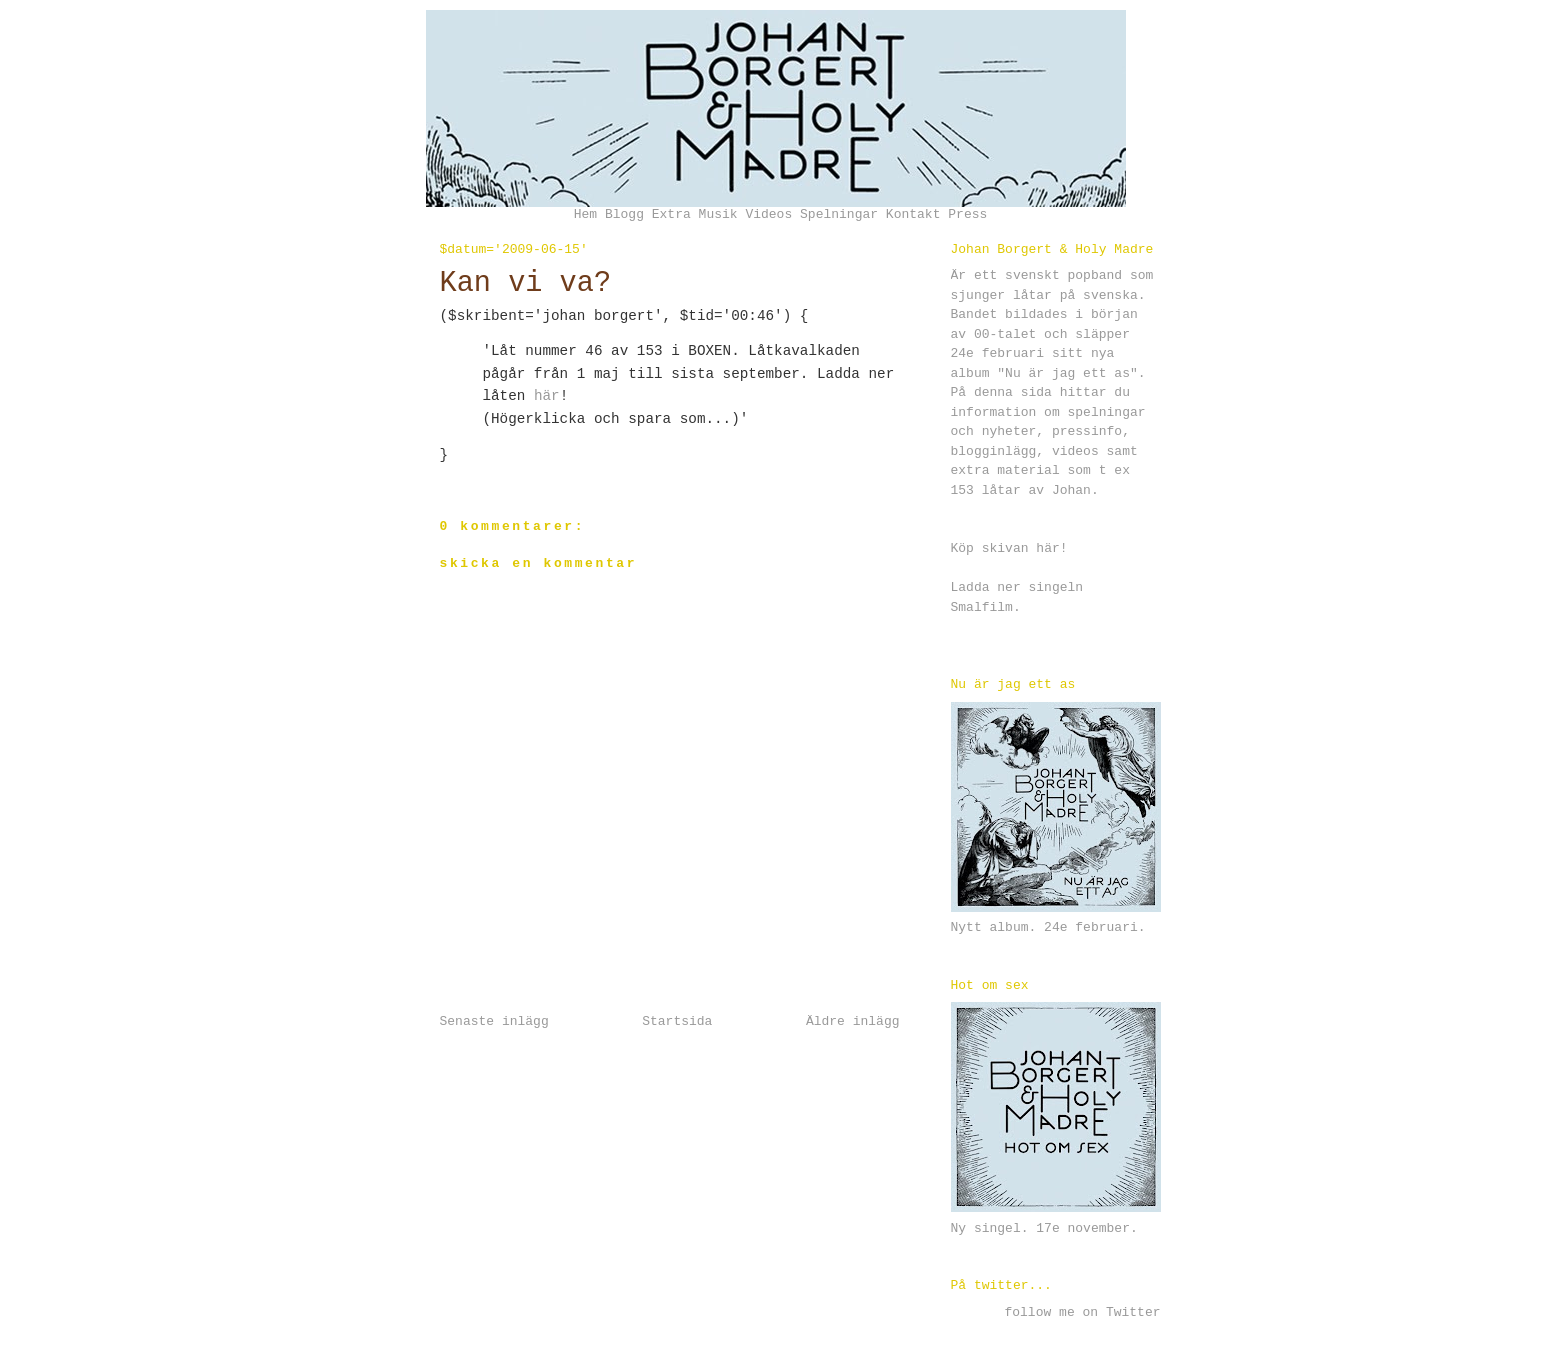 The image size is (1561, 1363). I want to click on här, so click(547, 396).